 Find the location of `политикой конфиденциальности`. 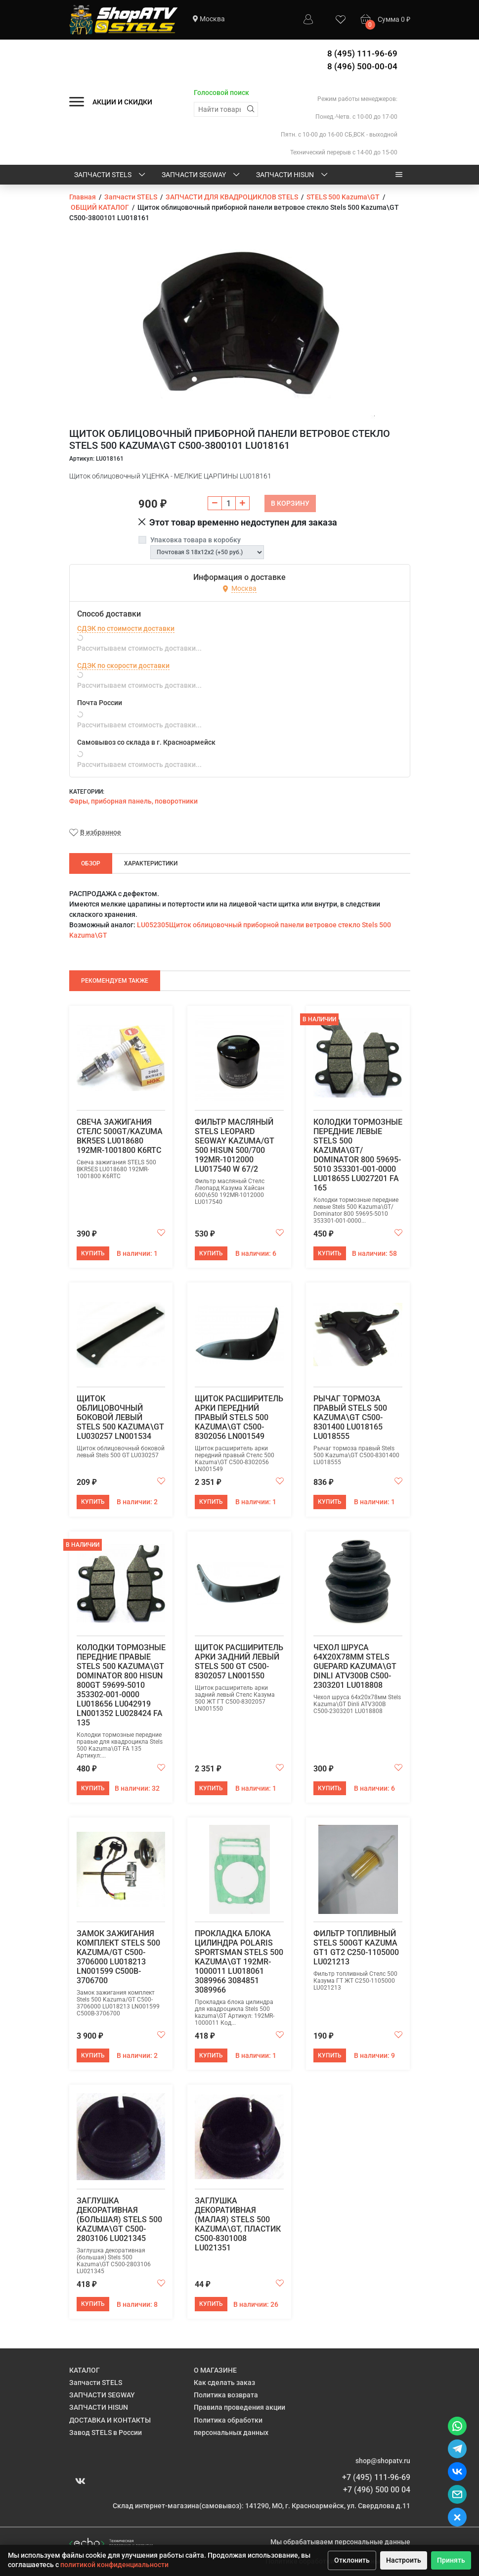

политикой конфиденциальности is located at coordinates (114, 2565).